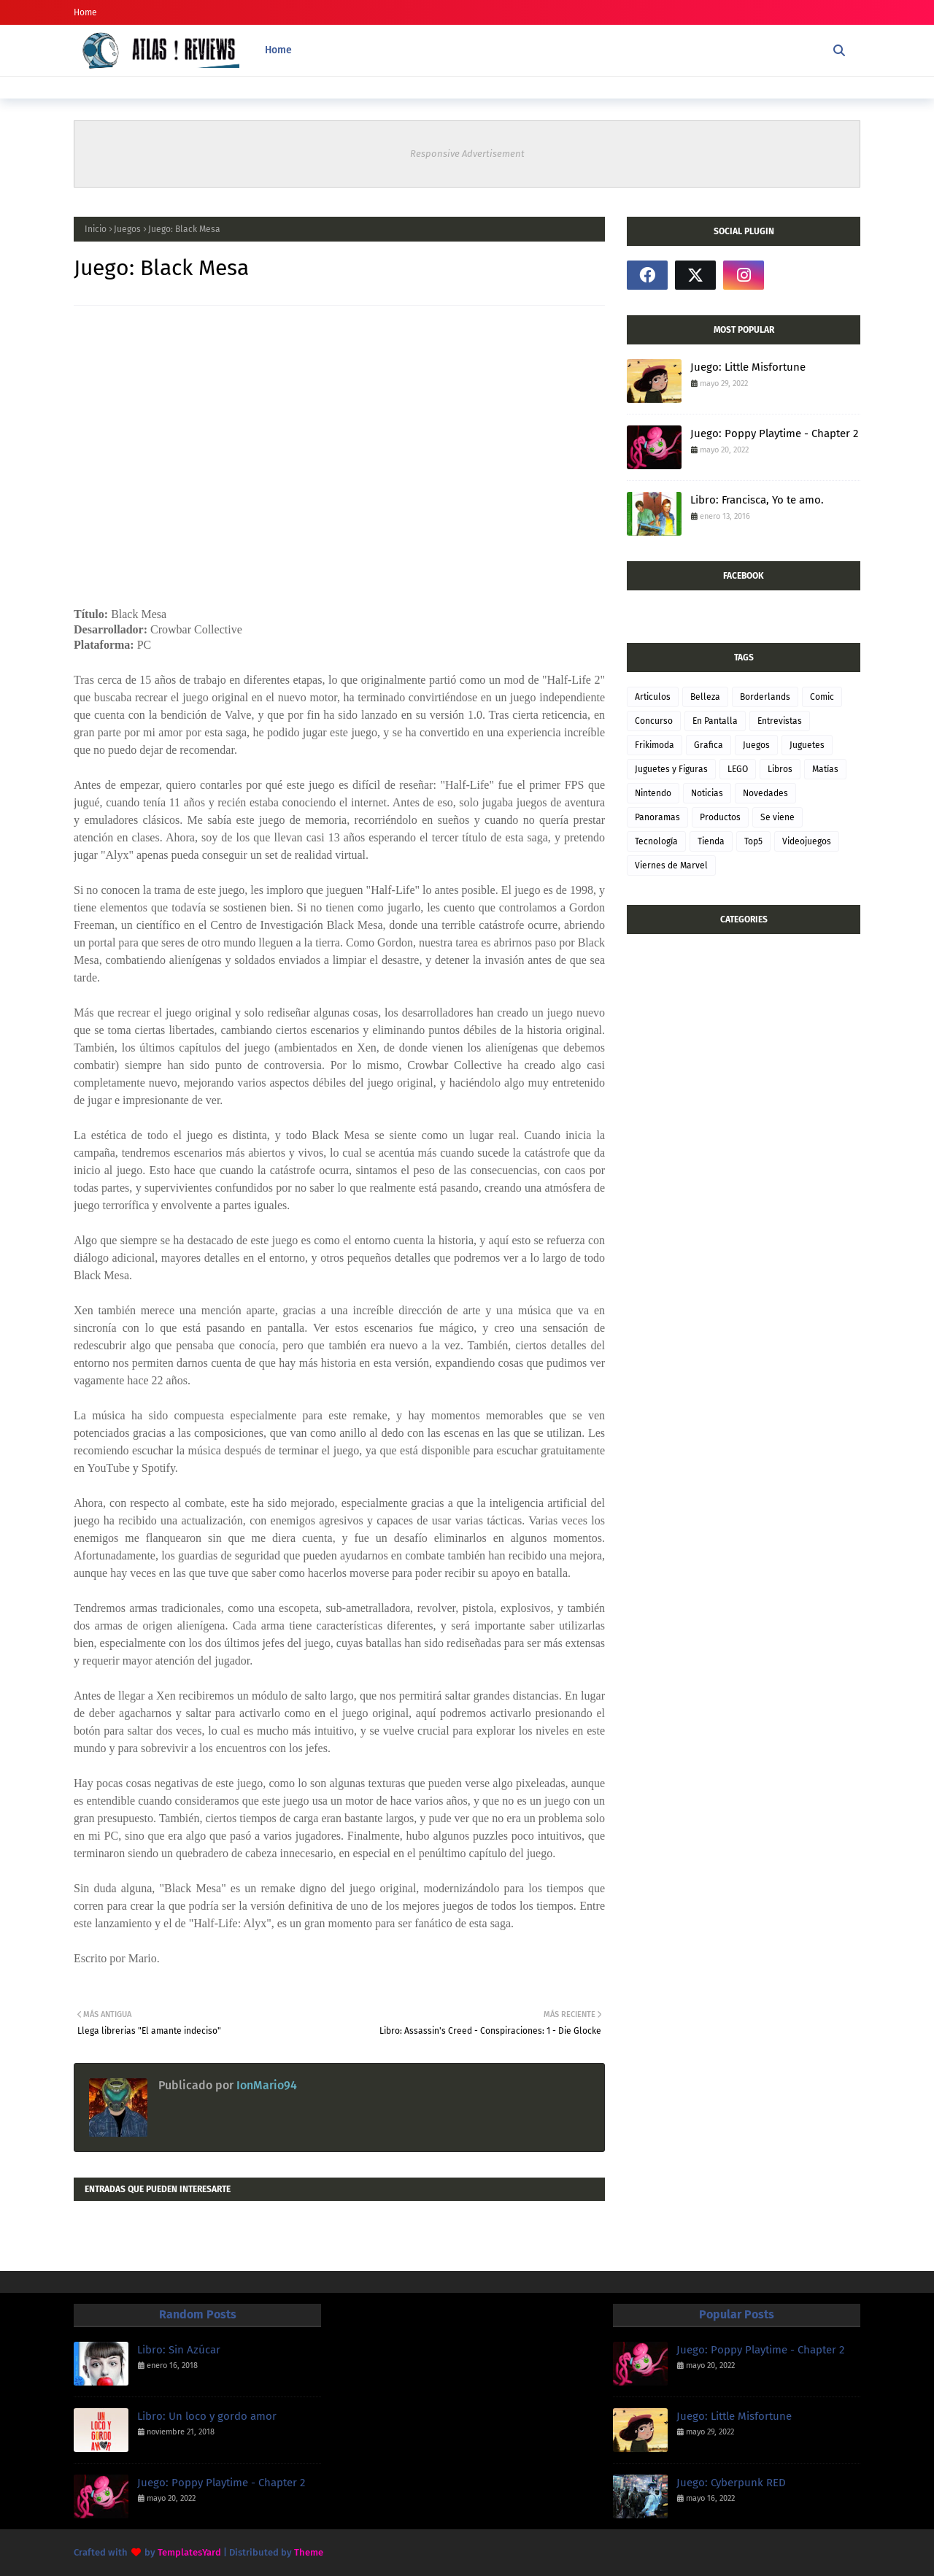  Describe the element at coordinates (708, 745) in the screenshot. I see `Grafica` at that location.